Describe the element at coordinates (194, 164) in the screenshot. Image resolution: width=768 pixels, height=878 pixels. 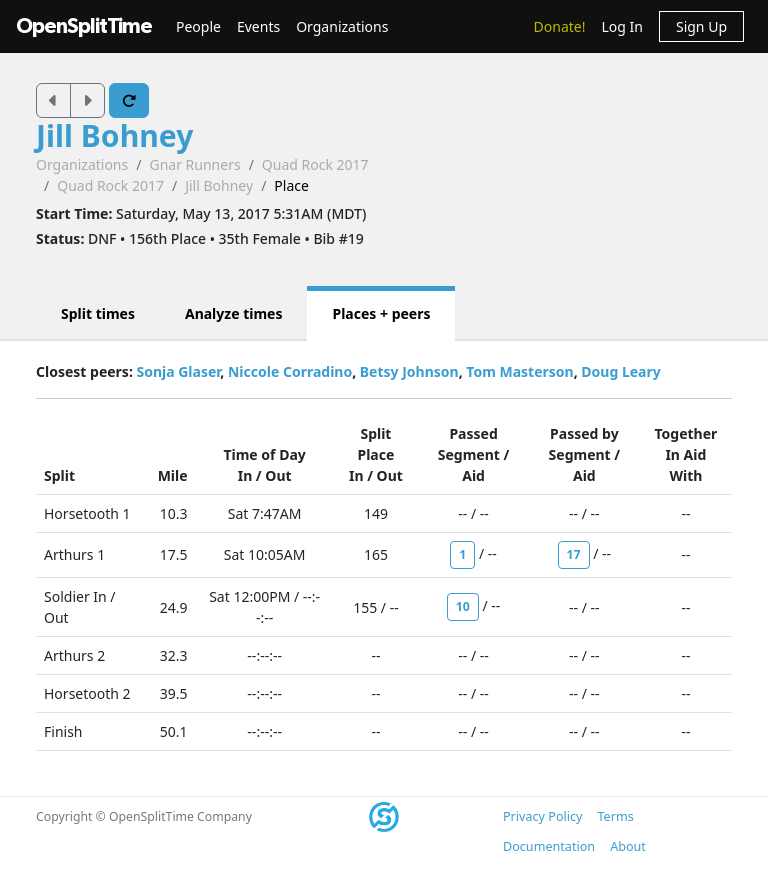
I see `Gnar Runners` at that location.